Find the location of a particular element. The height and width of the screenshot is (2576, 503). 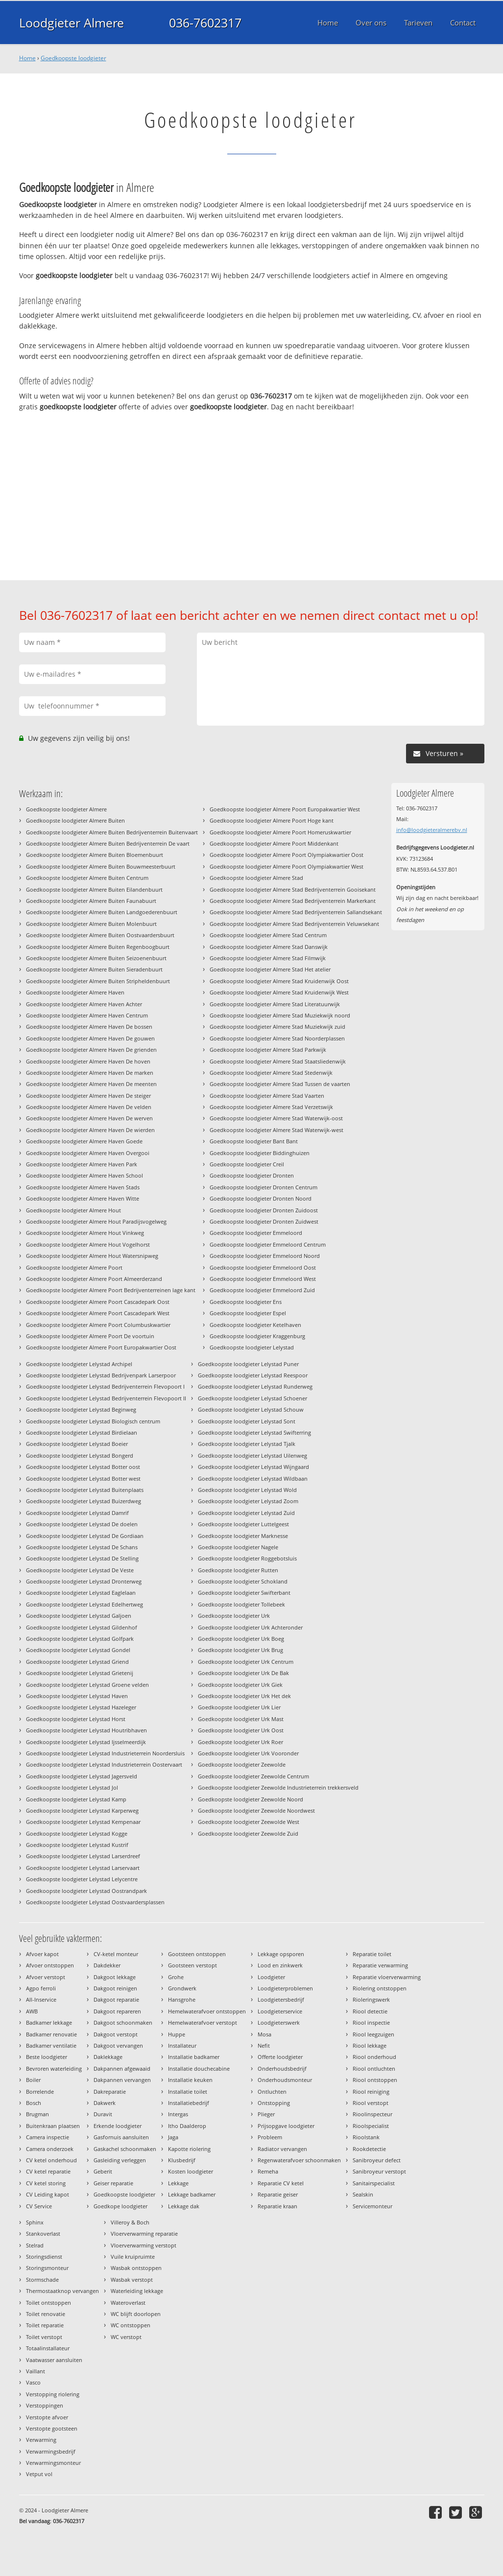

Goedkoopste loodgieter Lelystad Wijngaard is located at coordinates (253, 1466).